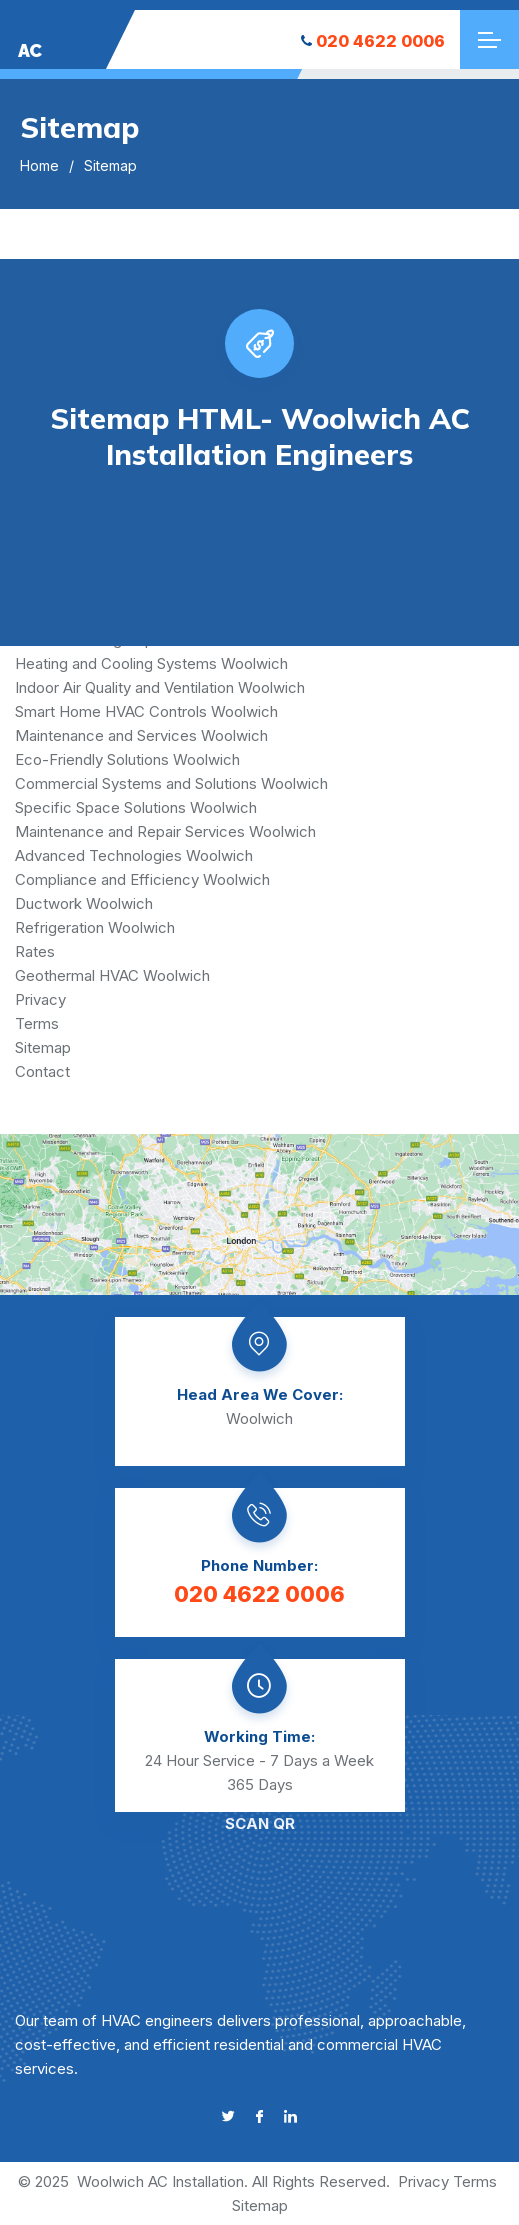 The width and height of the screenshot is (519, 2225). What do you see at coordinates (151, 663) in the screenshot?
I see `Heating and Cooling Systems Woolwich` at bounding box center [151, 663].